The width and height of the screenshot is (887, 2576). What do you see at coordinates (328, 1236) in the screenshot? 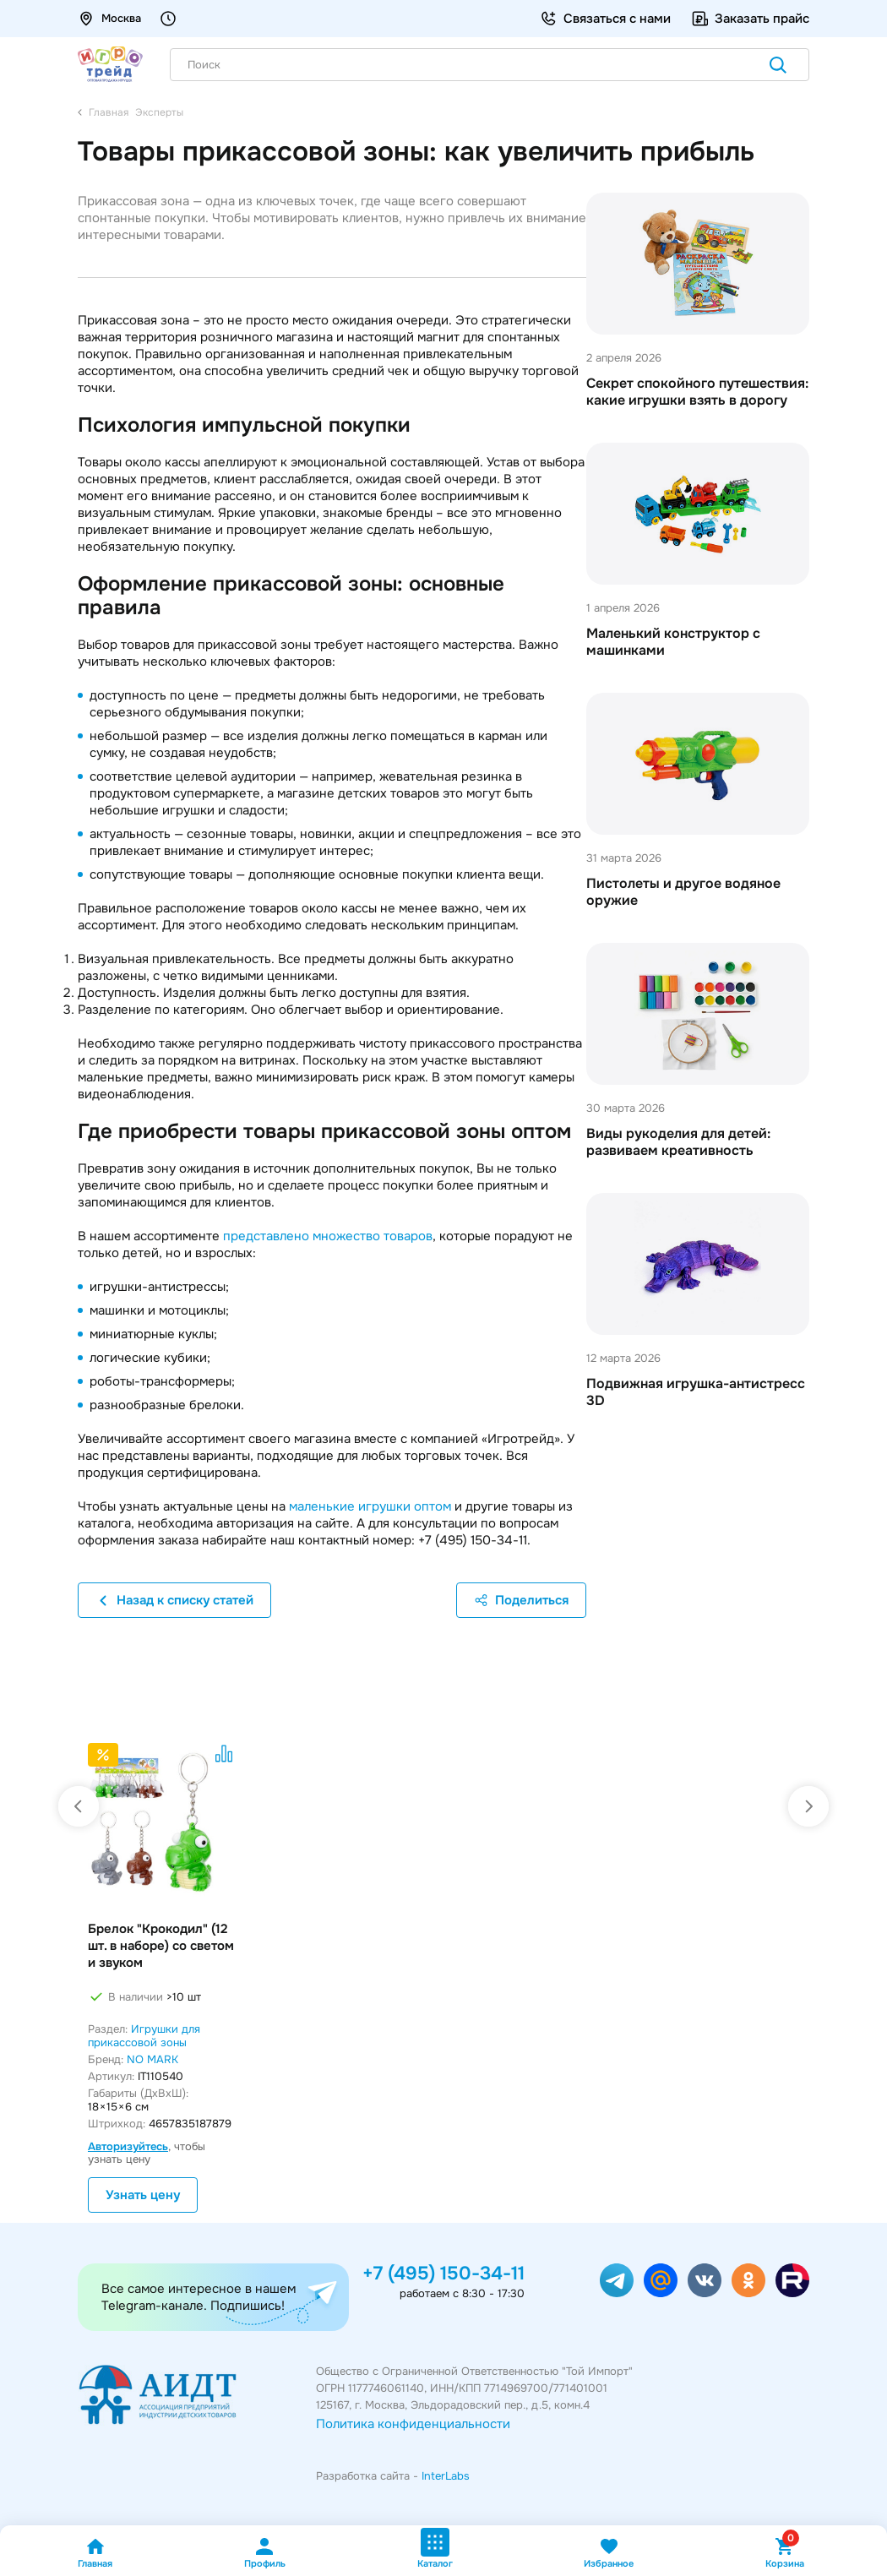
I see `представлено множество товаров` at bounding box center [328, 1236].